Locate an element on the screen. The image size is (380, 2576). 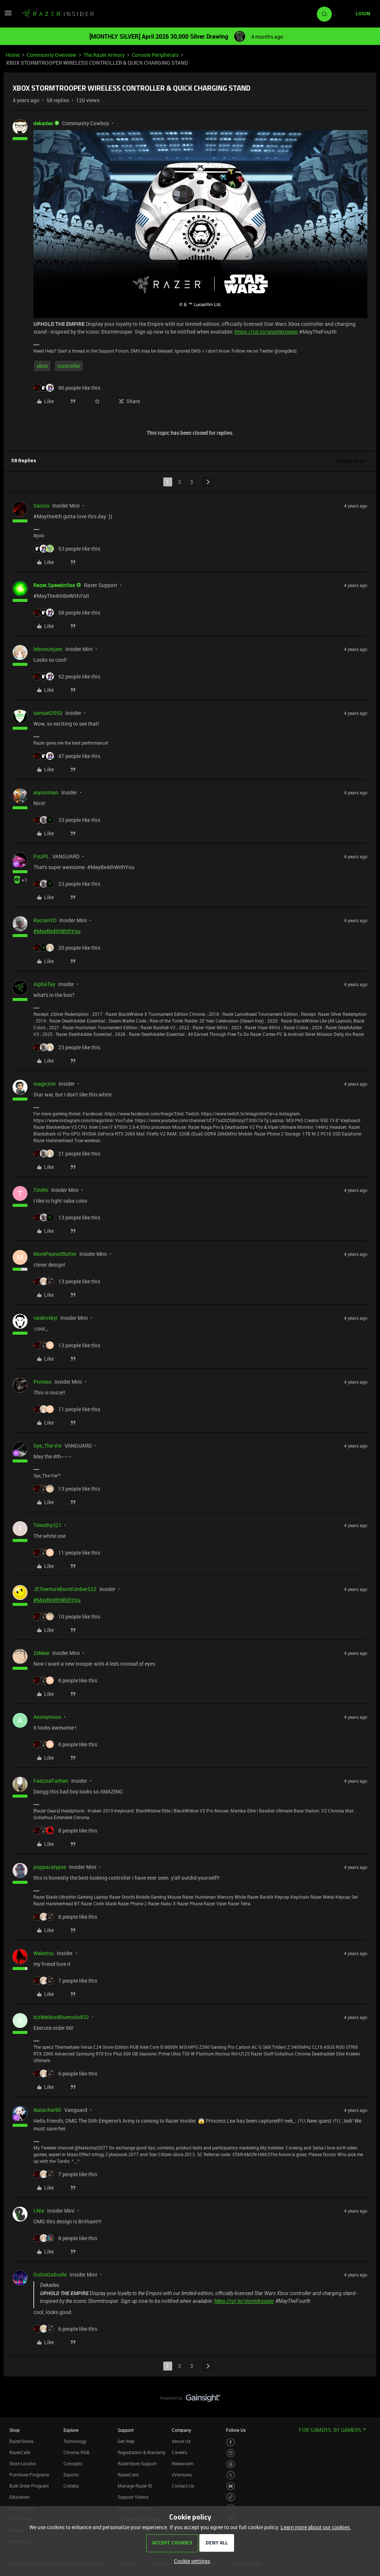
AlphaTay is located at coordinates (44, 984).